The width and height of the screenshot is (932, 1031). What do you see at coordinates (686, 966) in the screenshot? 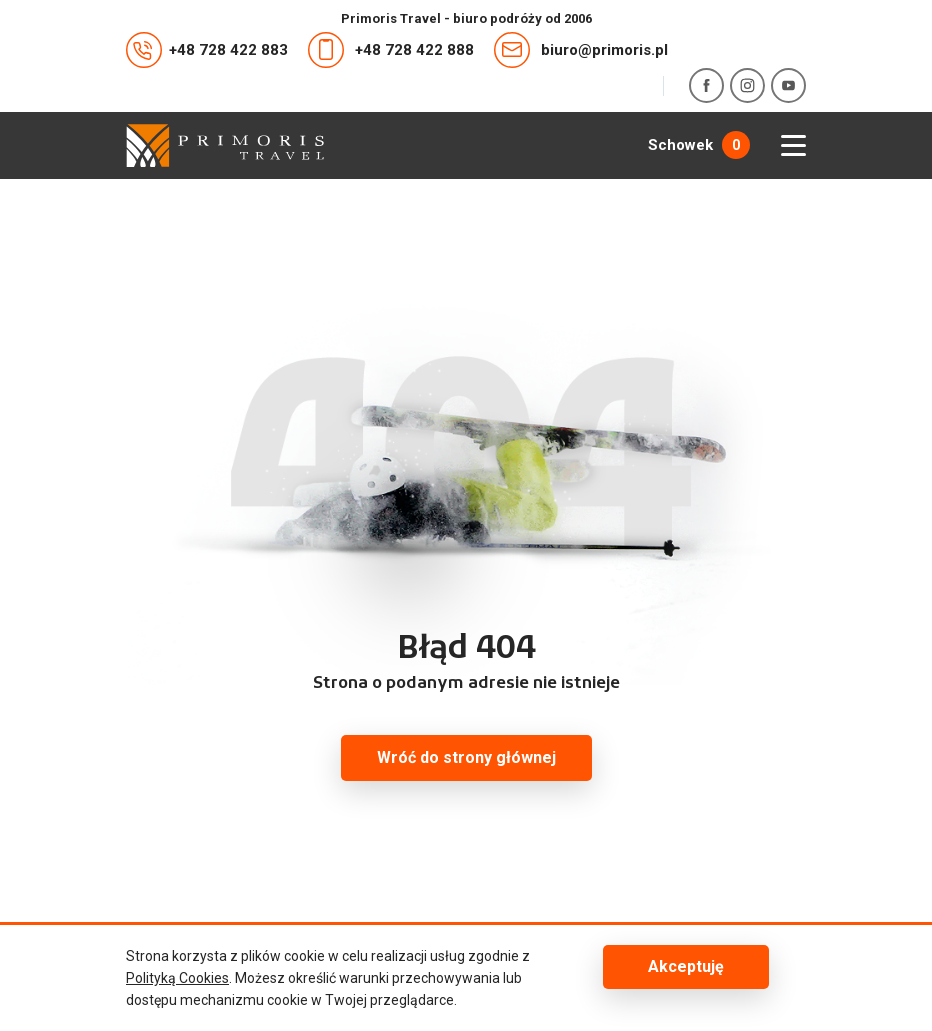
I see `Akceptuję` at bounding box center [686, 966].